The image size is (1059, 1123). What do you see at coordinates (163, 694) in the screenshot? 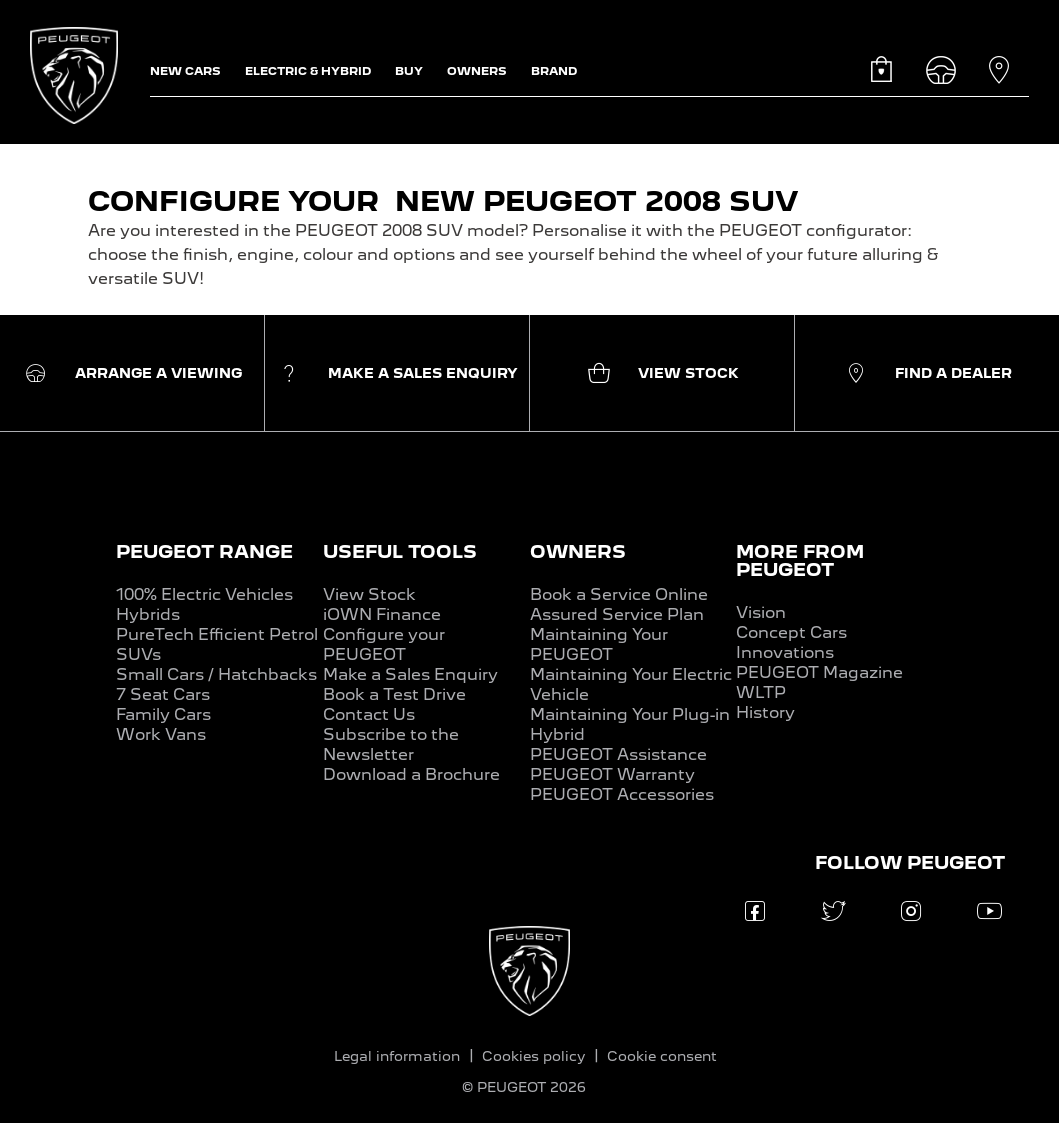
I see `7 Seat Cars` at bounding box center [163, 694].